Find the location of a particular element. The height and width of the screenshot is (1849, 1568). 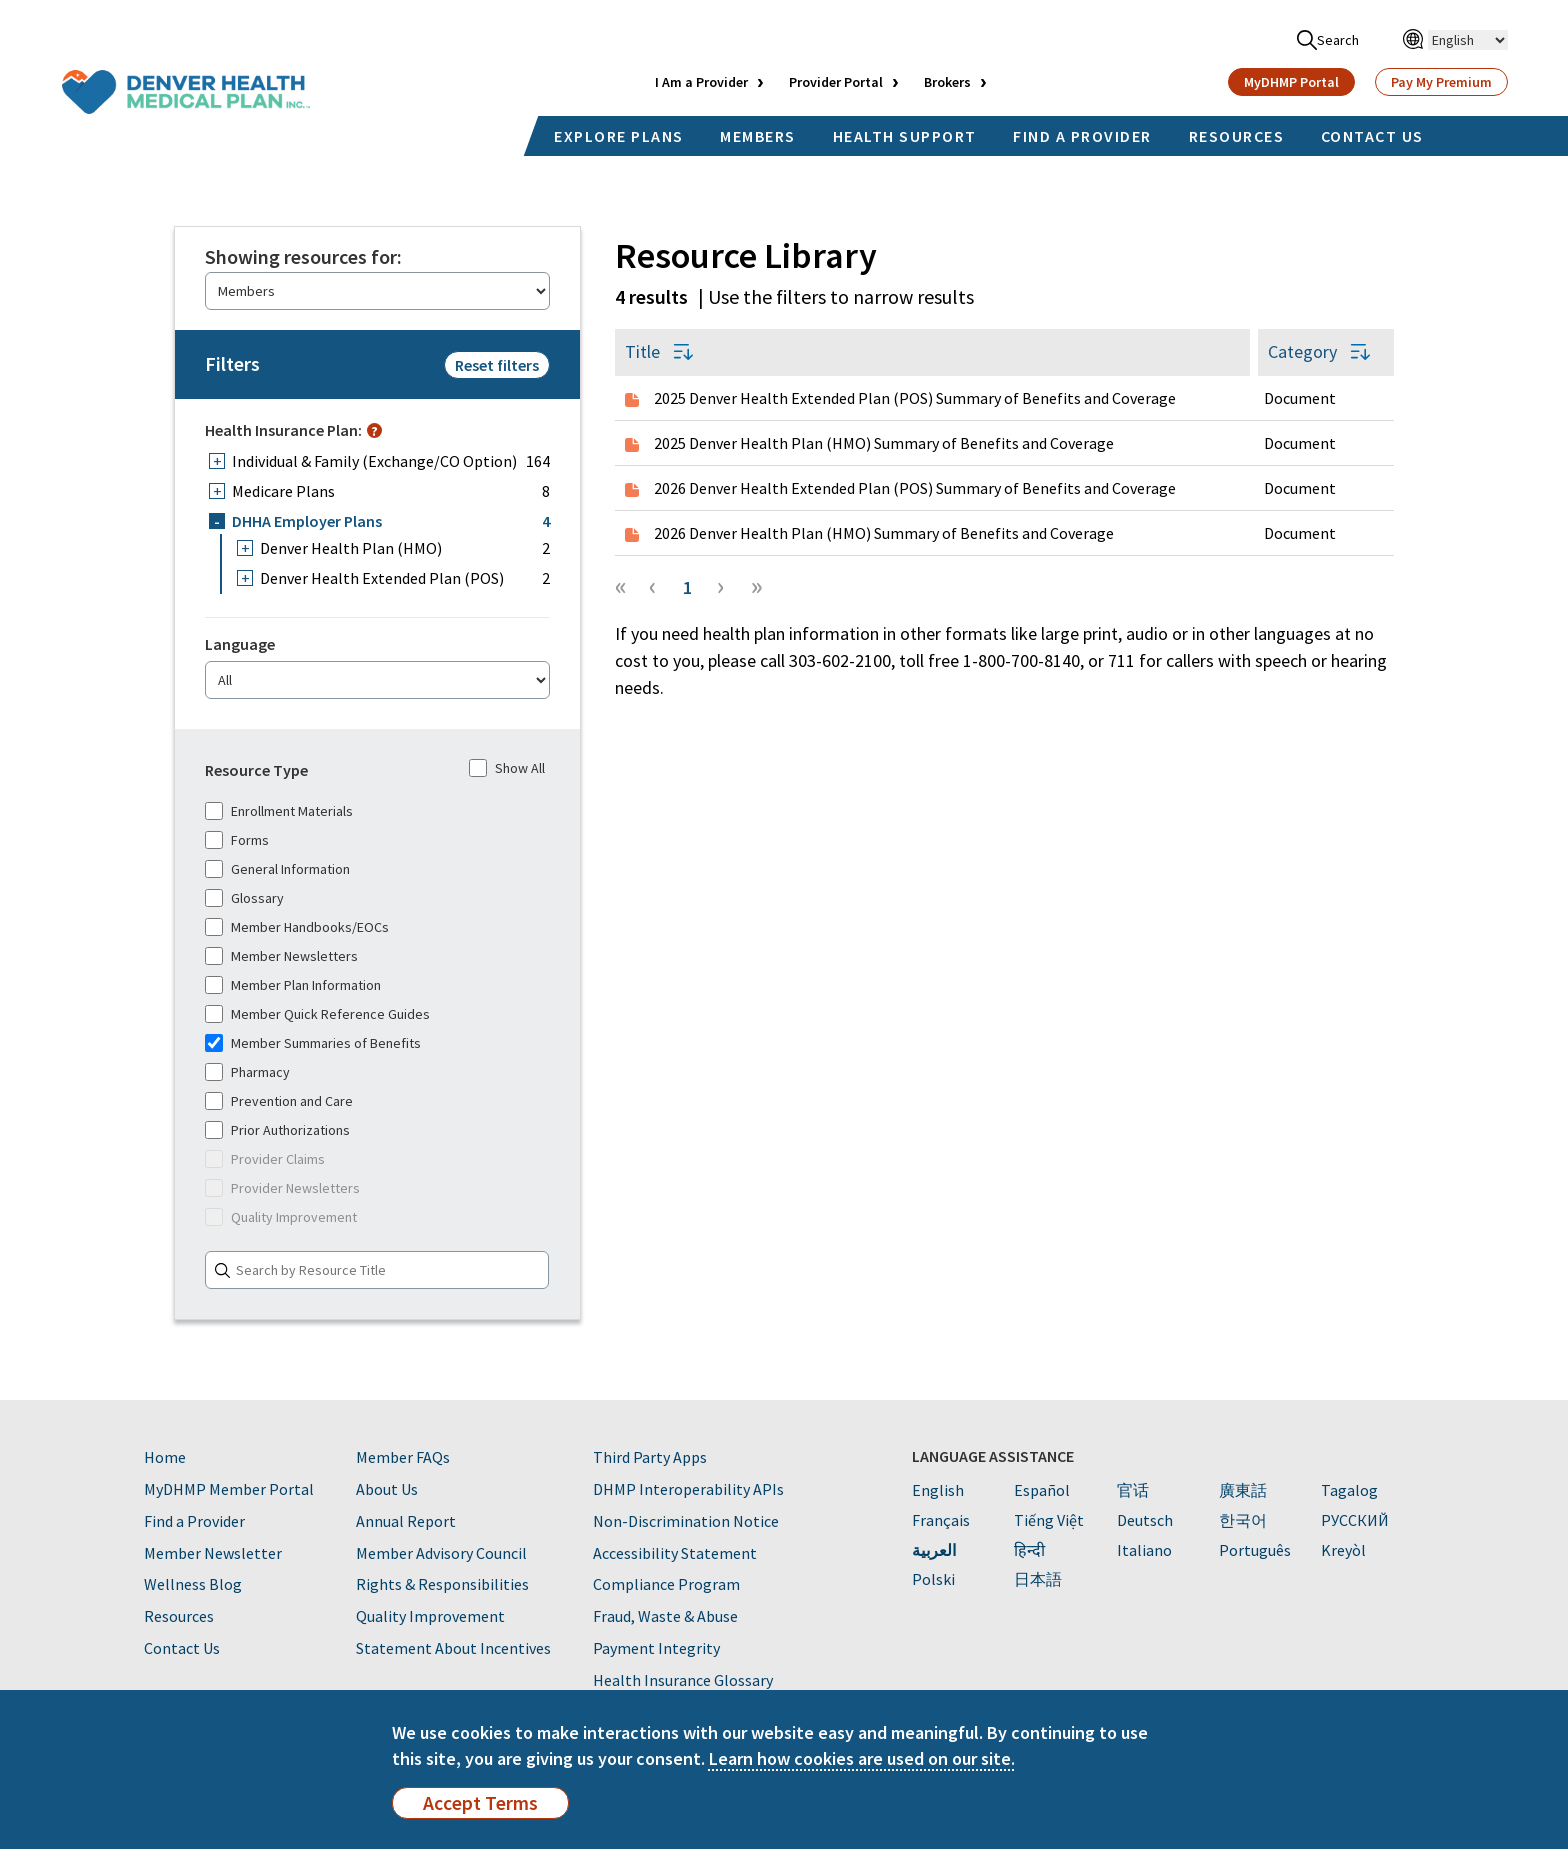

[Select Language] is located at coordinates (1468, 40).